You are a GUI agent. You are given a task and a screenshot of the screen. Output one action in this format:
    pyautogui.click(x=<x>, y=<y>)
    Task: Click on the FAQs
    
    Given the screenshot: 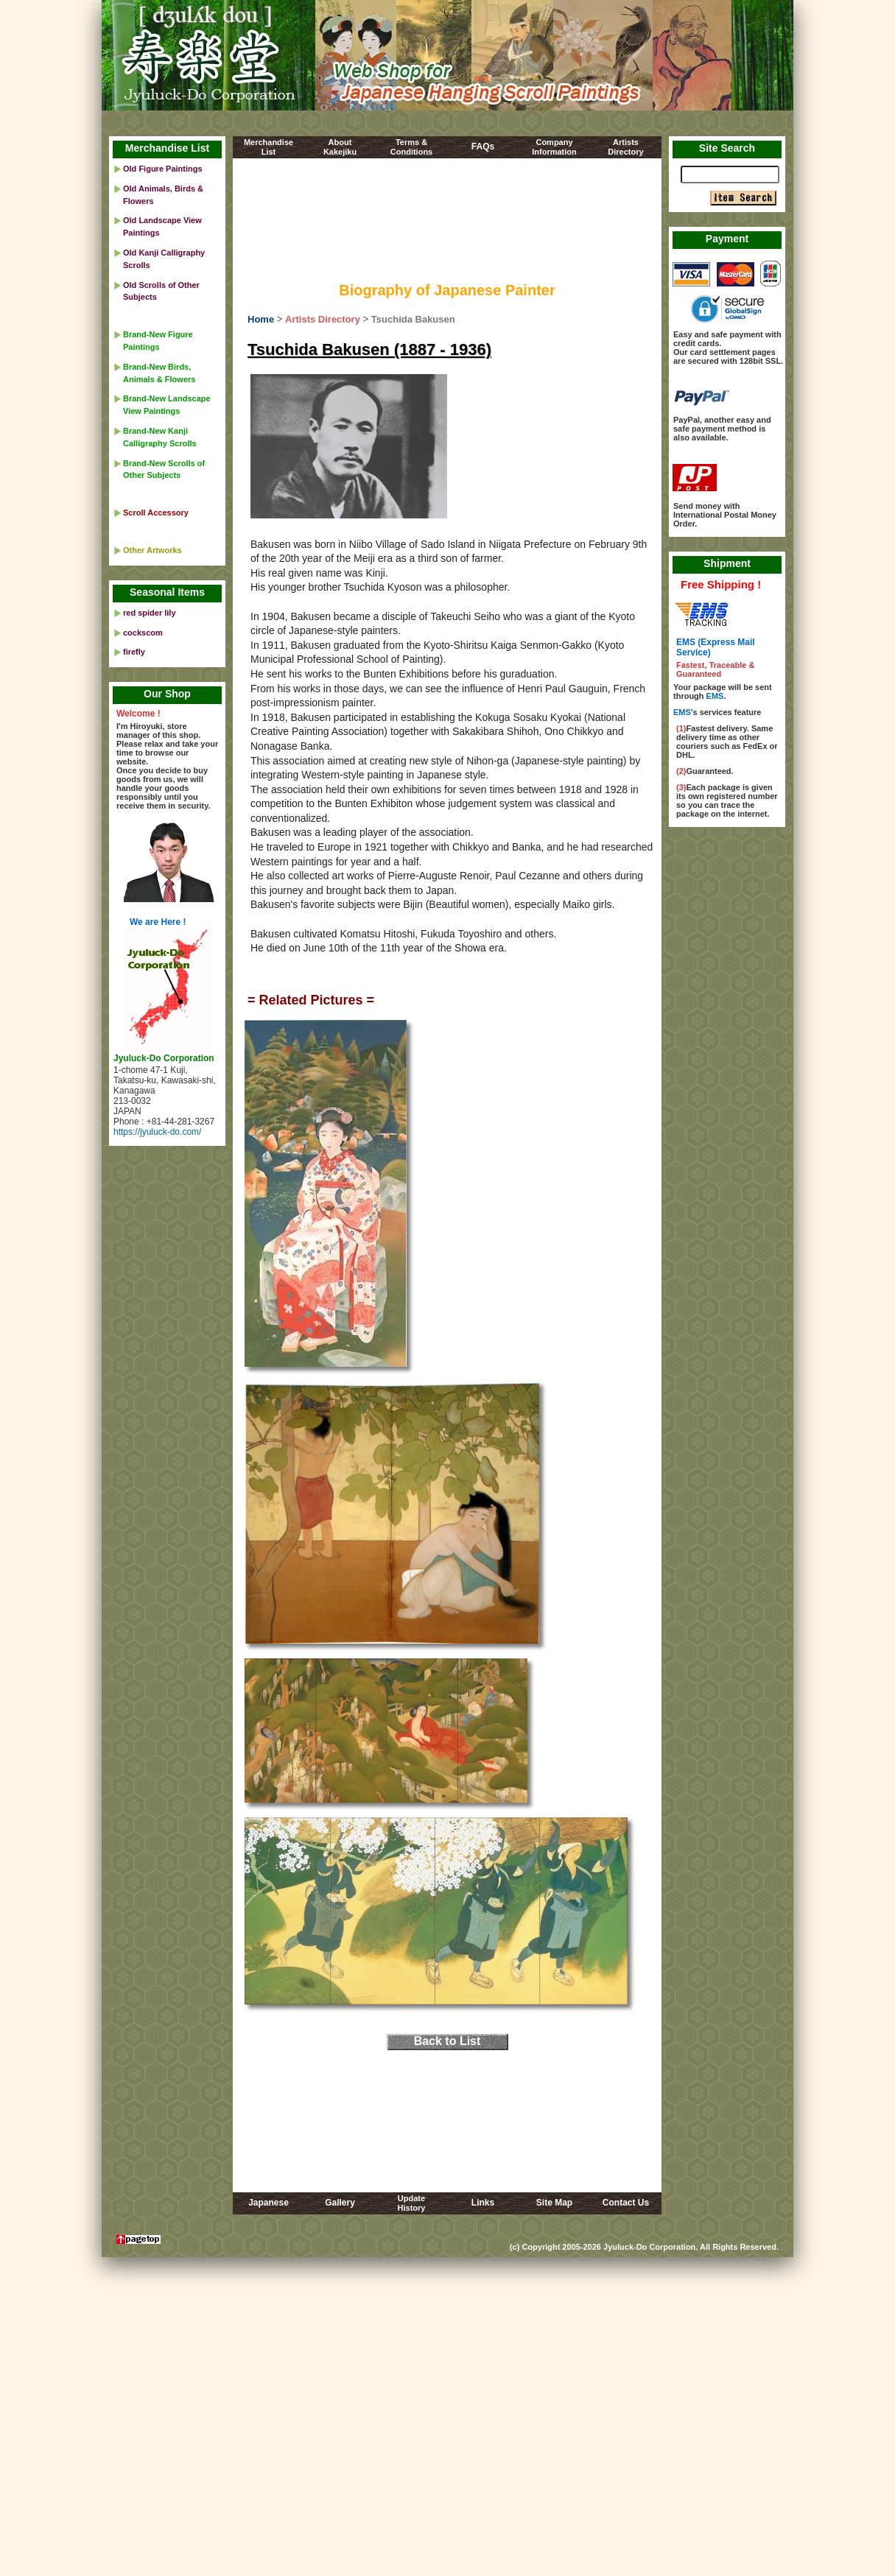 What is the action you would take?
    pyautogui.click(x=482, y=146)
    